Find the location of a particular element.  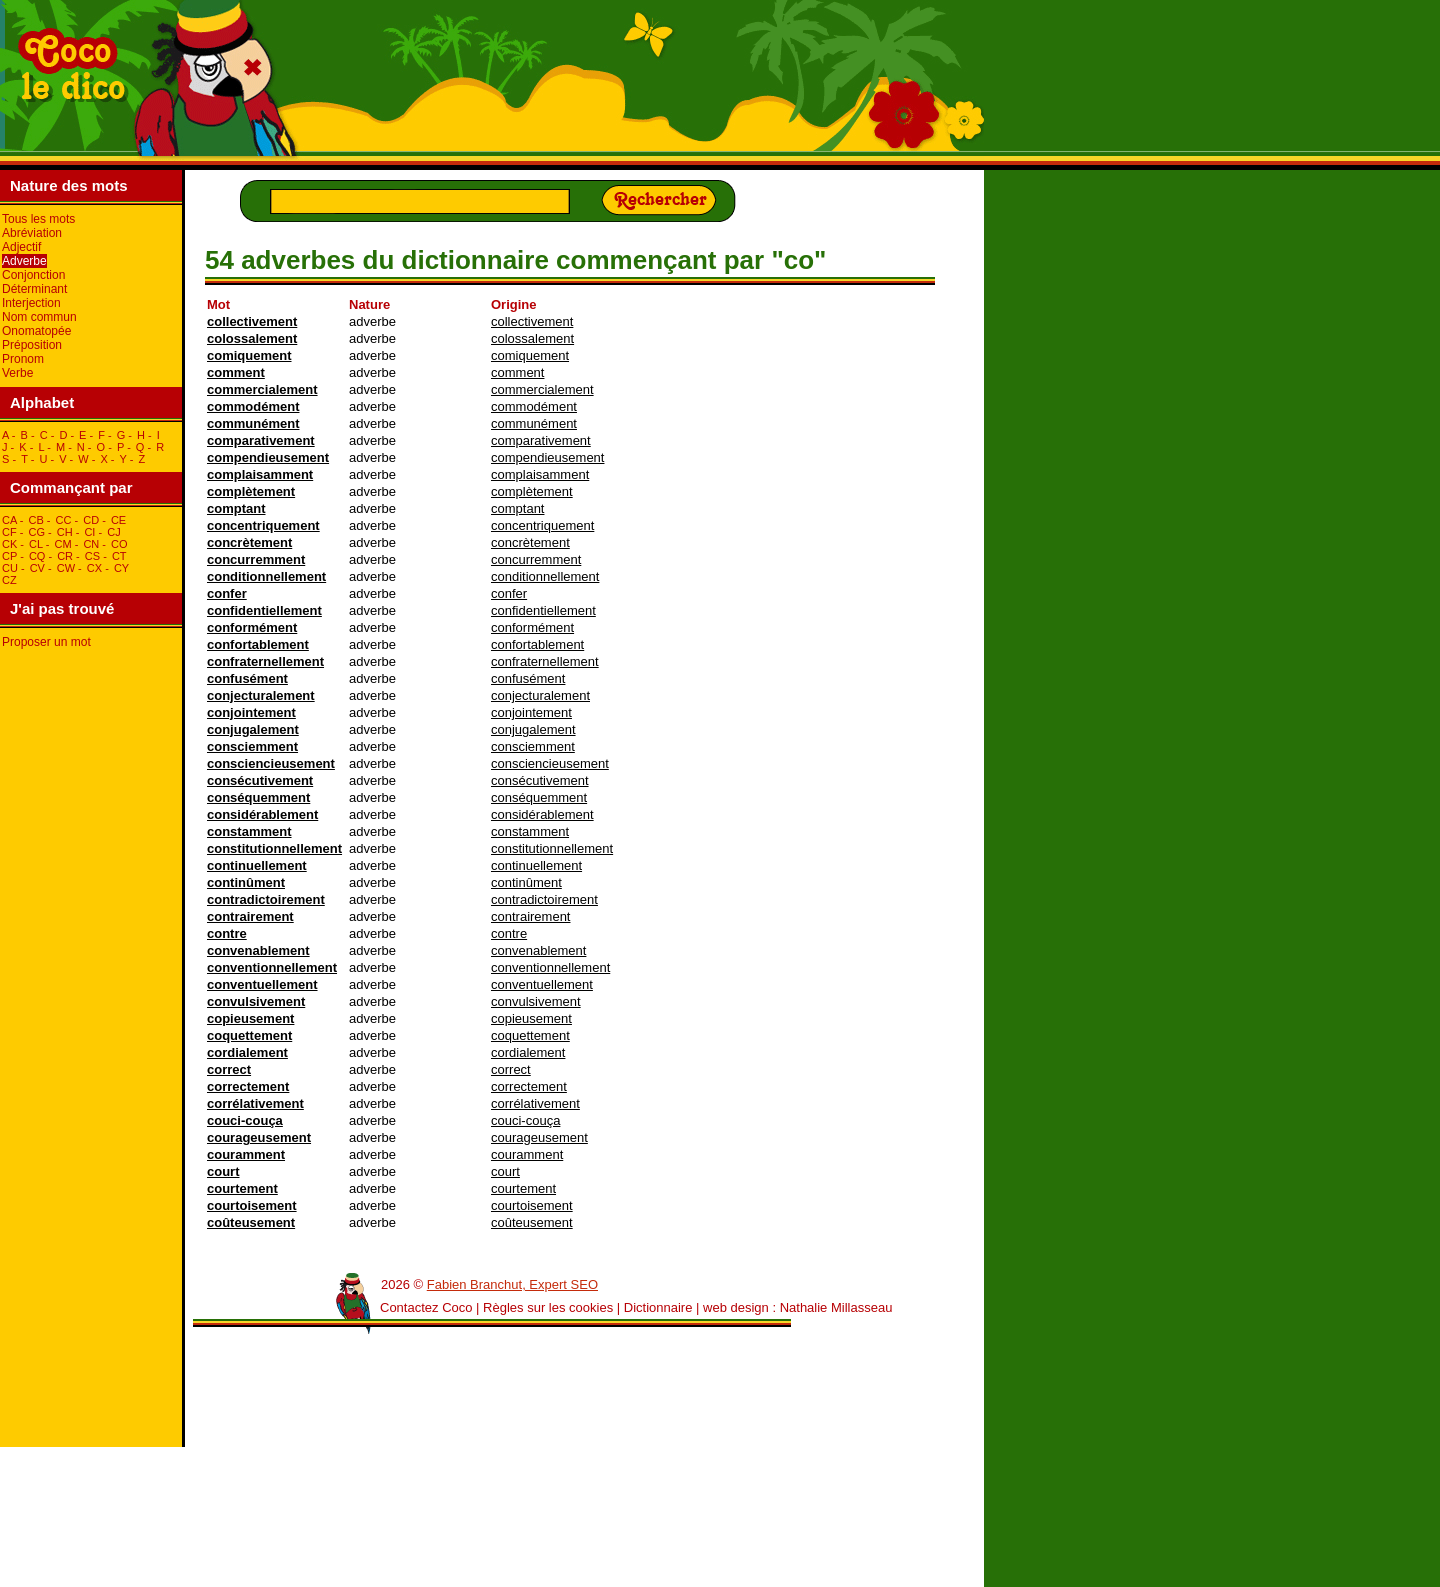

cX is located at coordinates (94, 568).